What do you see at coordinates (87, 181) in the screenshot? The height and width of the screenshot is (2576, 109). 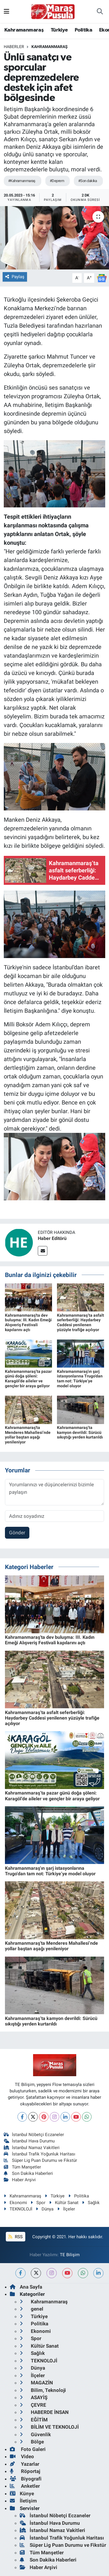 I see `#Son dakika` at bounding box center [87, 181].